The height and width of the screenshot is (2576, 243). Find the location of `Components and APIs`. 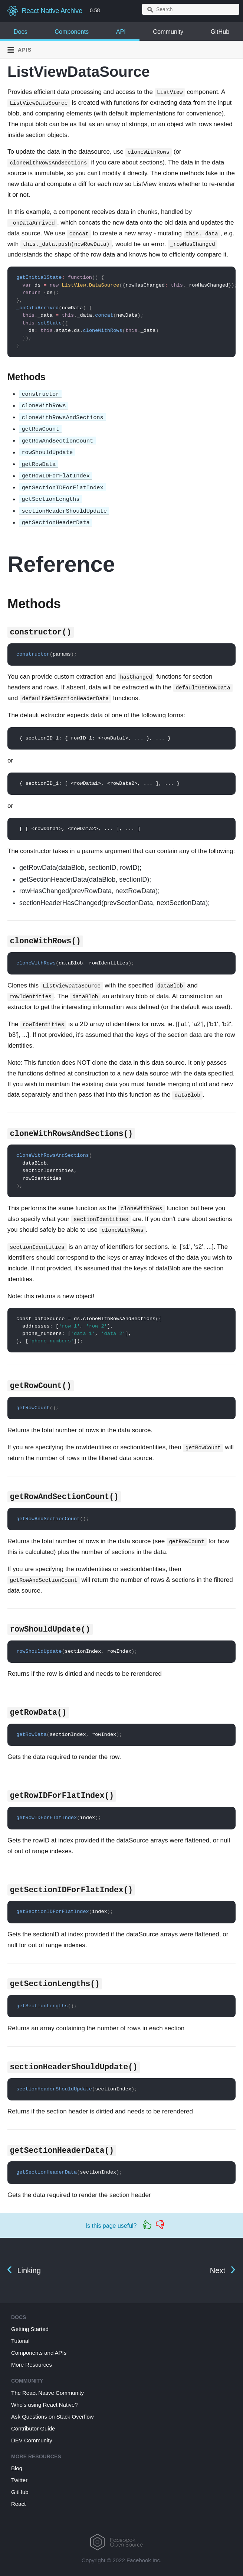

Components and APIs is located at coordinates (38, 2353).